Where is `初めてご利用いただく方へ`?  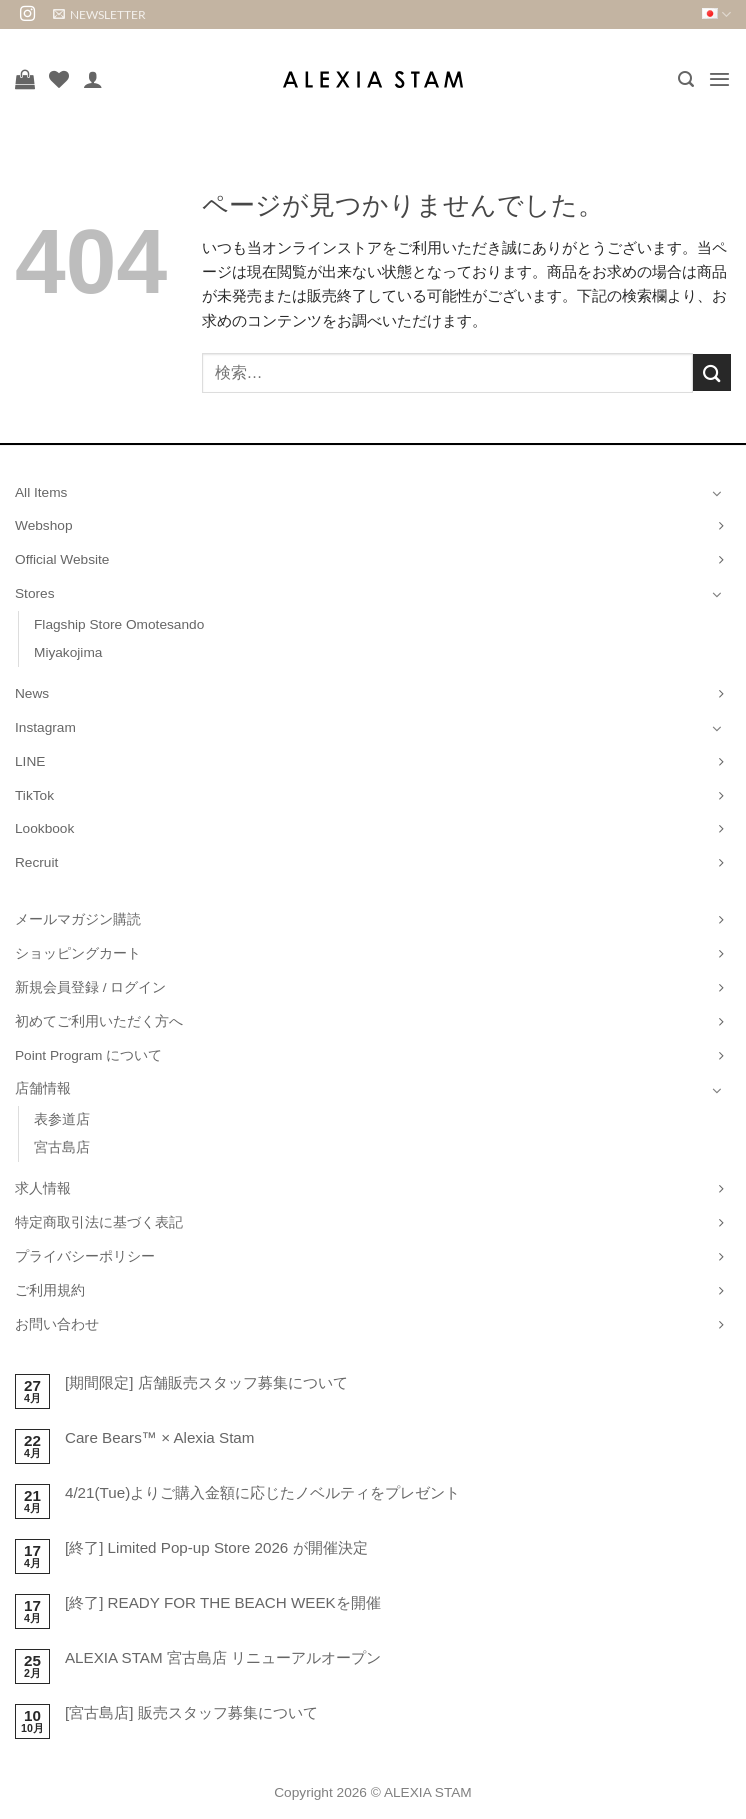
初めてご利用いただく方へ is located at coordinates (99, 1021).